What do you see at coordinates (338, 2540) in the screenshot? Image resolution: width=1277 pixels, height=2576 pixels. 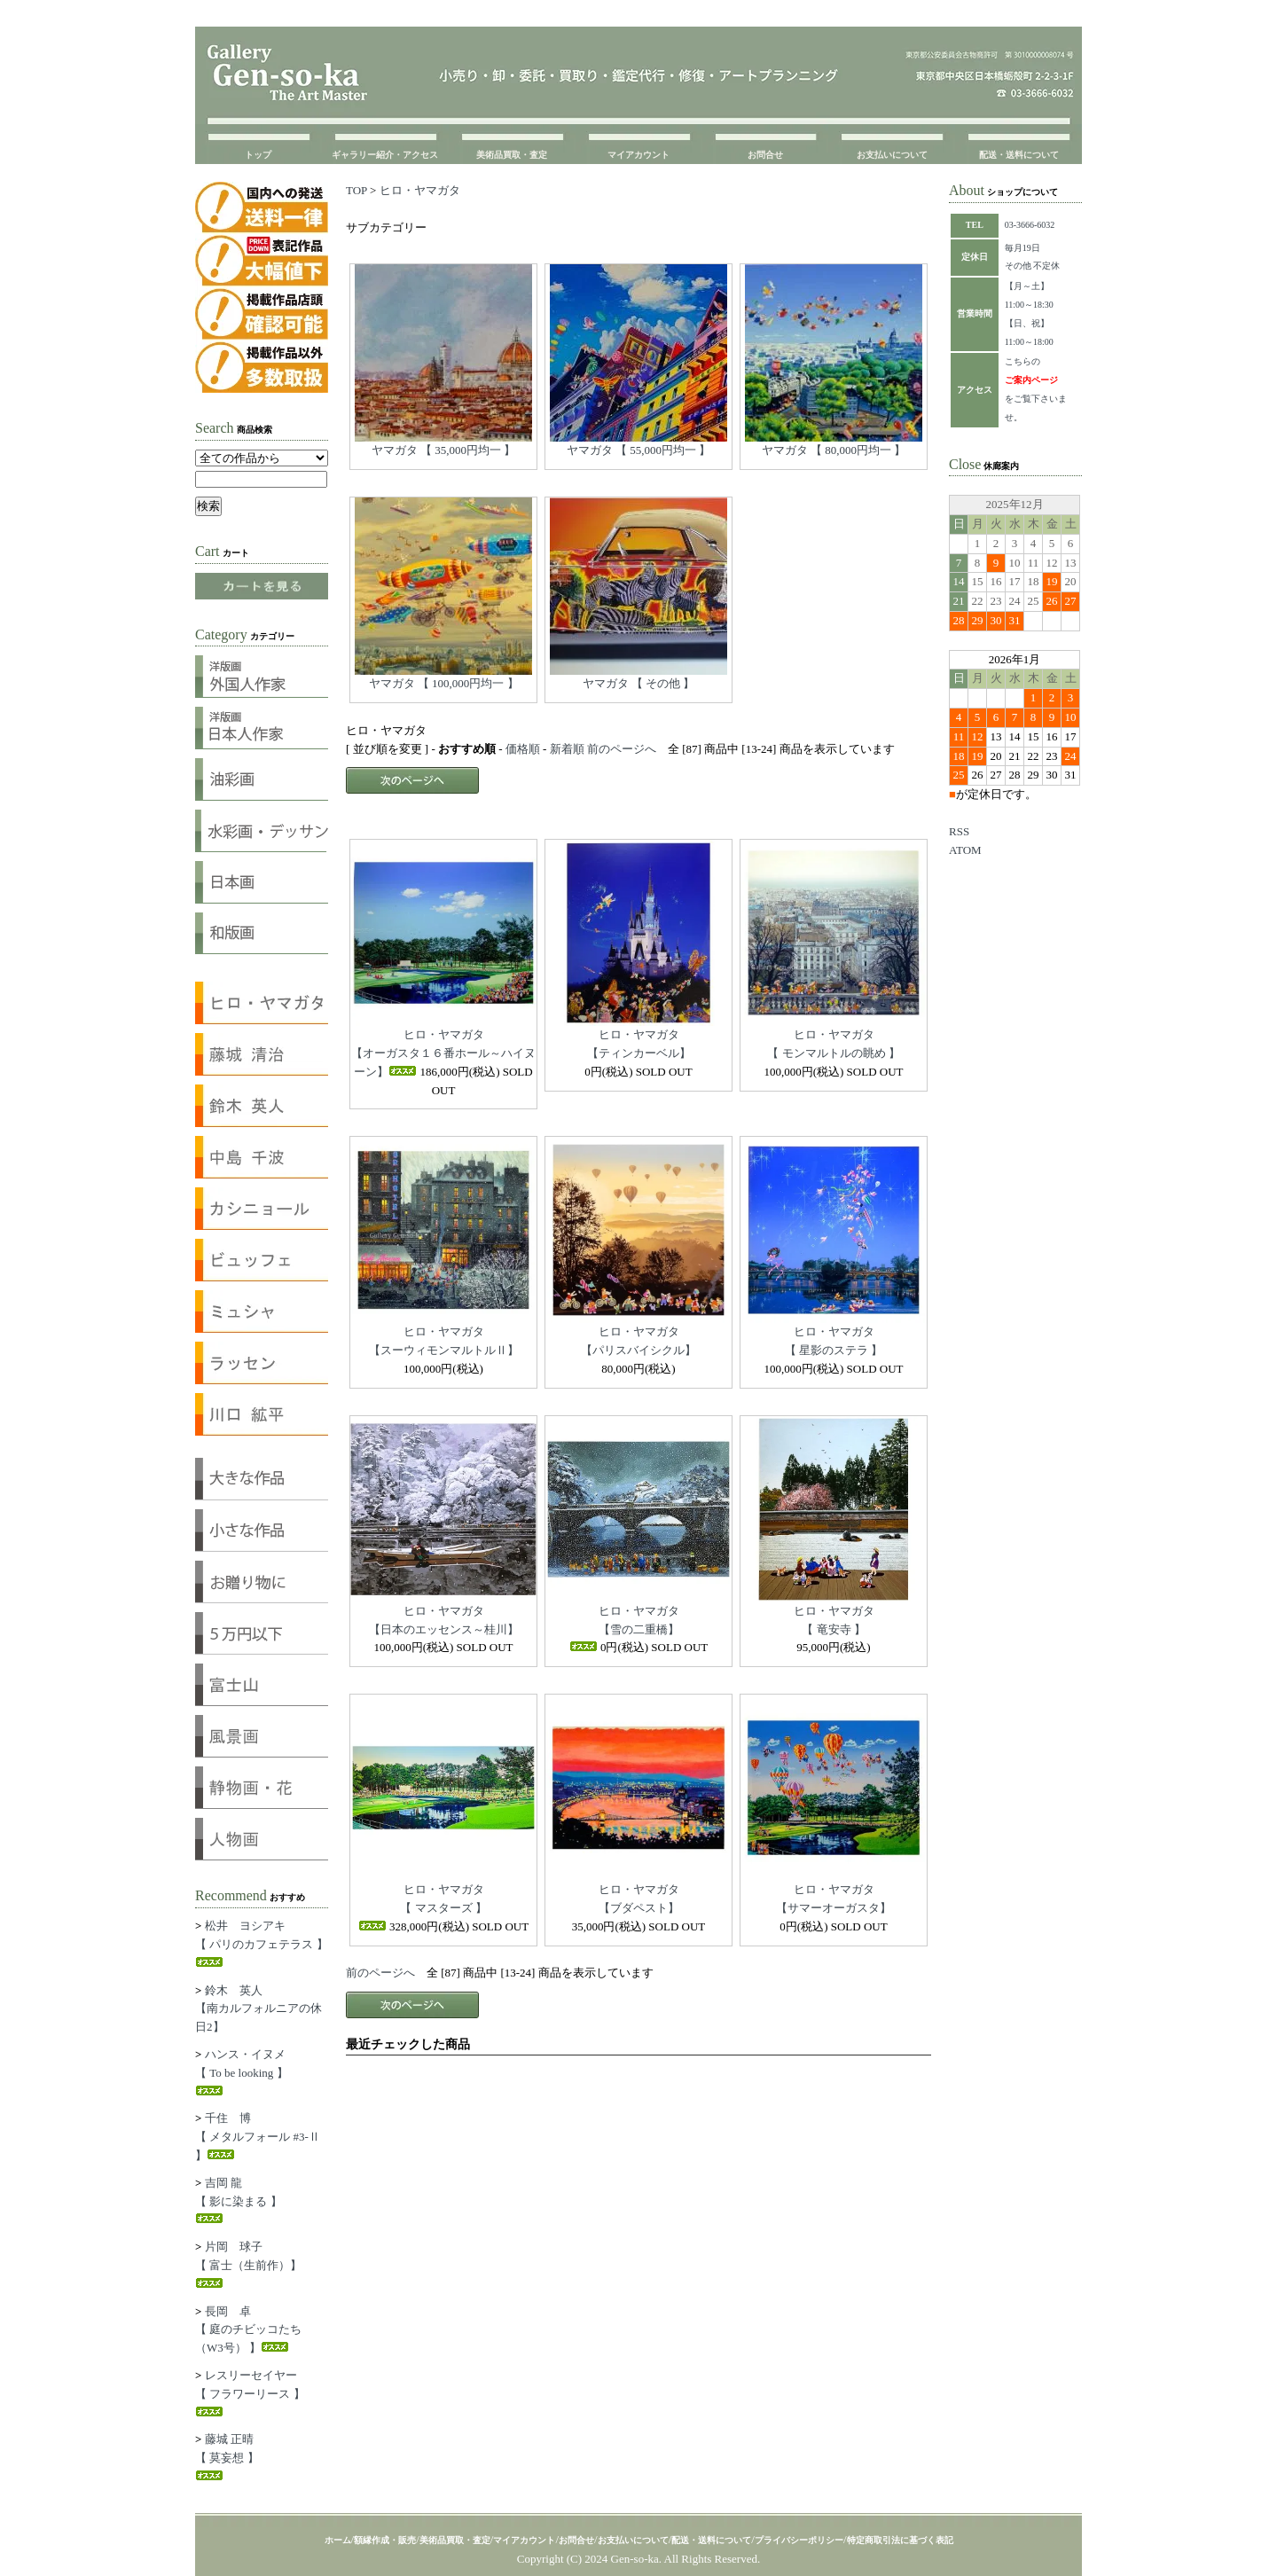 I see `ホーム` at bounding box center [338, 2540].